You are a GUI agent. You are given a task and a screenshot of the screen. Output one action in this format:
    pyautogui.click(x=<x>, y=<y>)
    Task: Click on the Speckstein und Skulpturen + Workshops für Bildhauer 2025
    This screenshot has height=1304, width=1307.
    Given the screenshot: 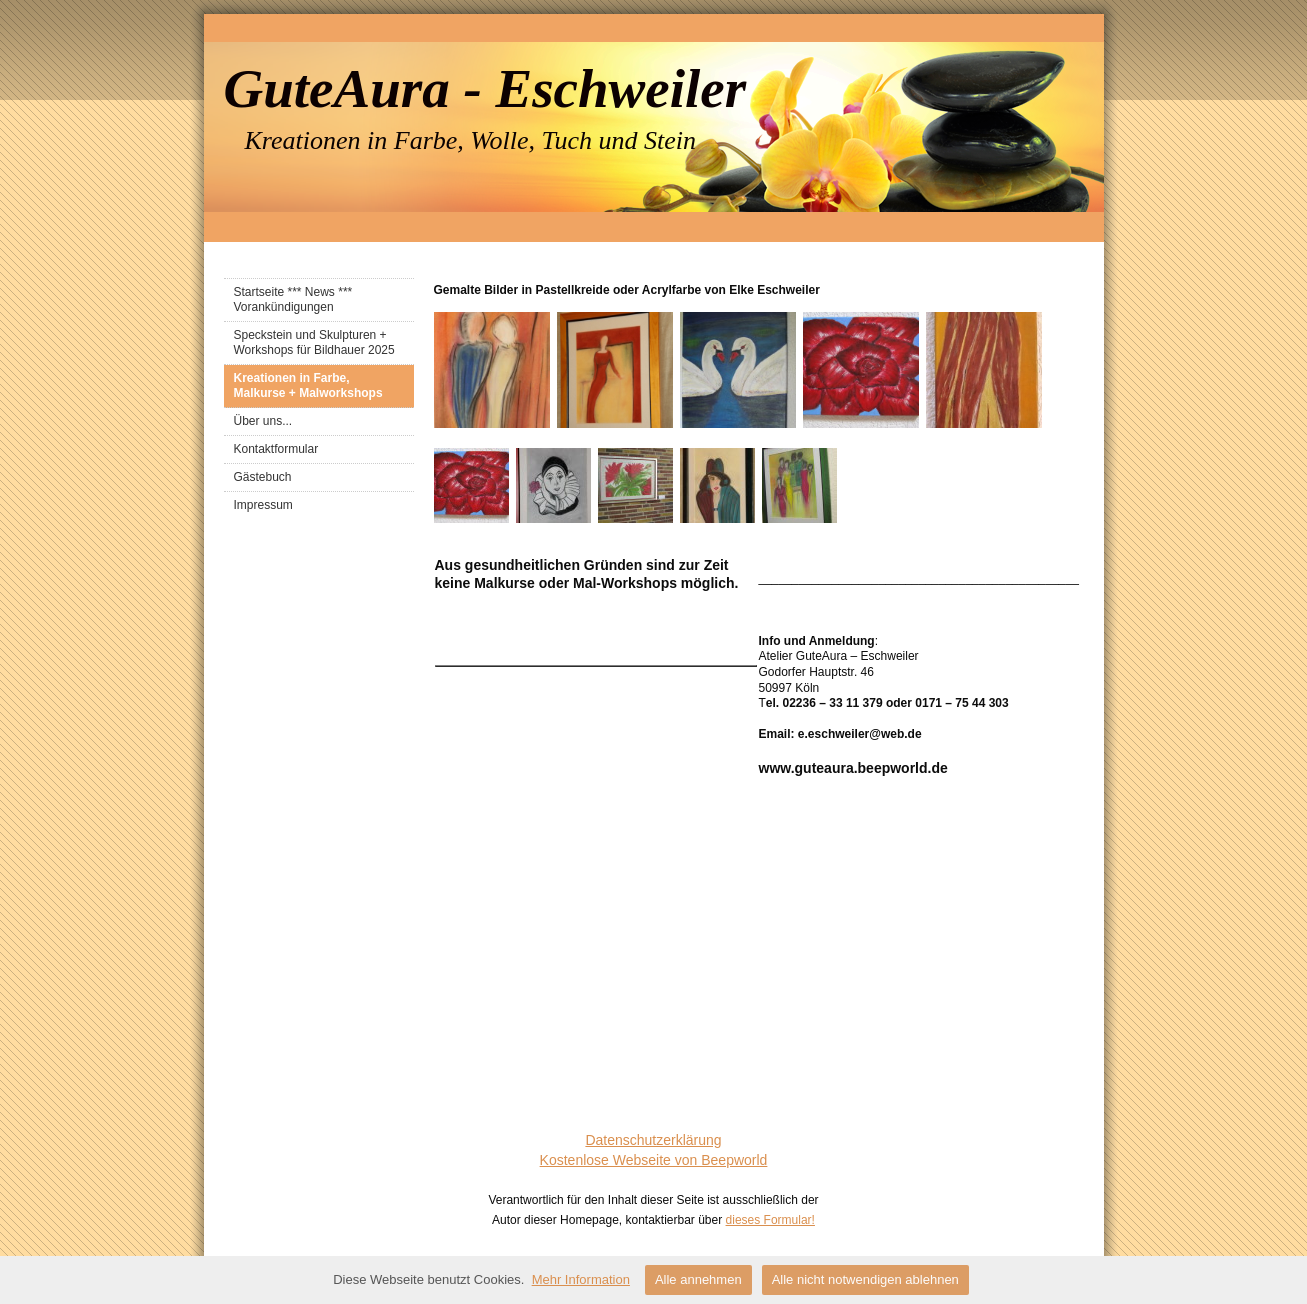 What is the action you would take?
    pyautogui.click(x=314, y=342)
    